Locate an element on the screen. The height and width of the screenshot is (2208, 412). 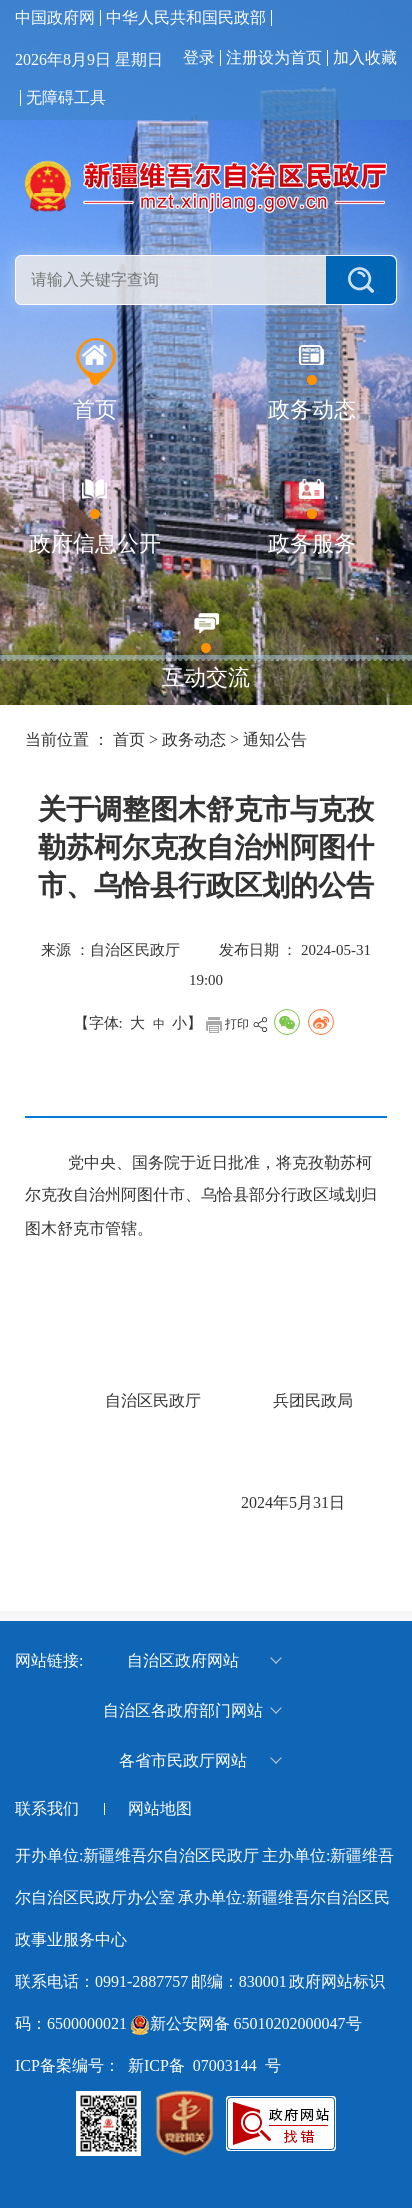
新公安网备 65010202000047号 is located at coordinates (256, 2023).